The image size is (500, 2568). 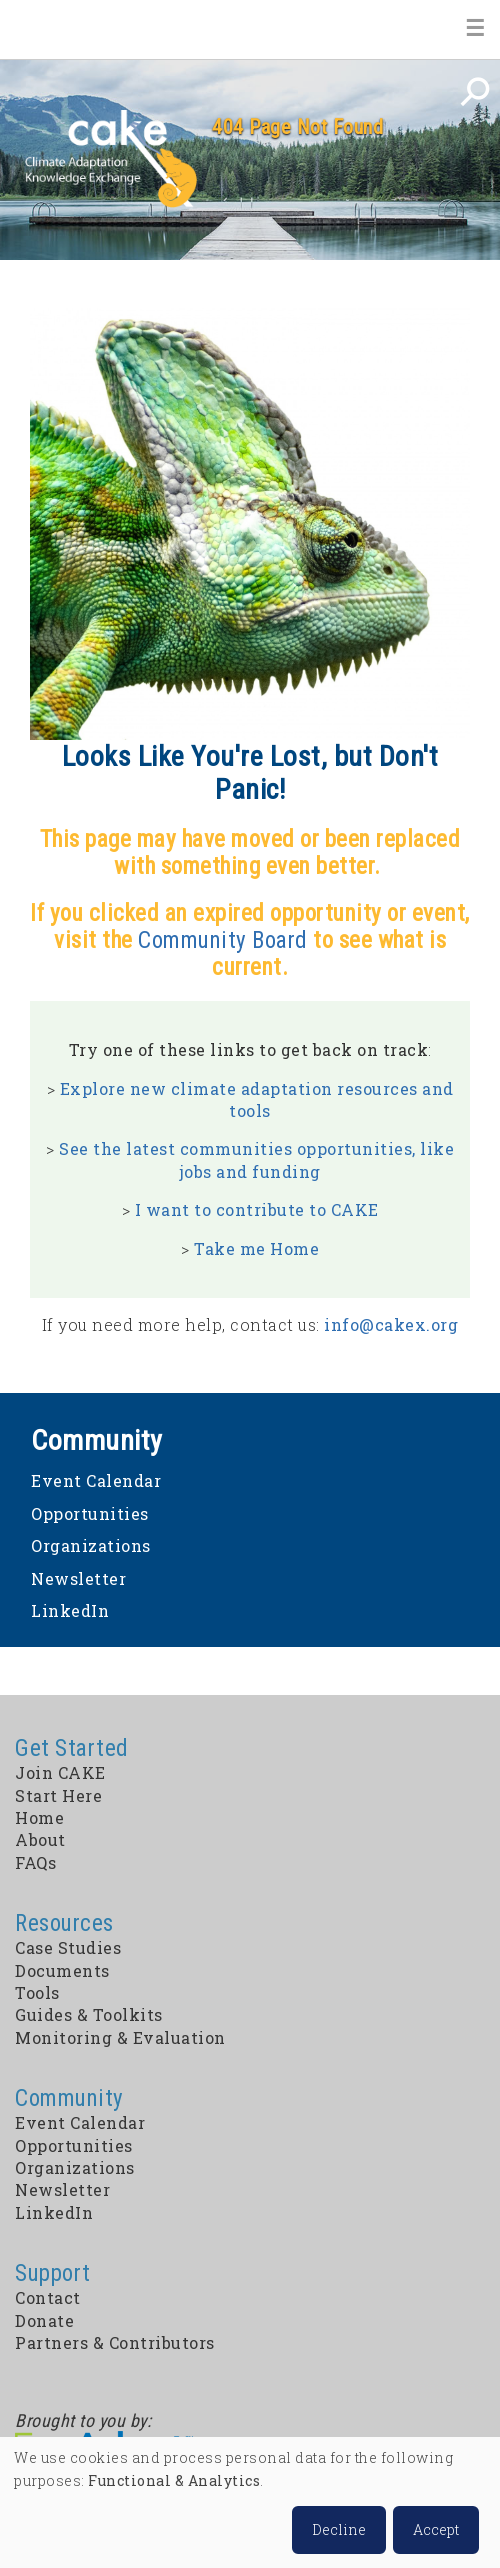 I want to click on Organizations, so click(x=91, y=1545).